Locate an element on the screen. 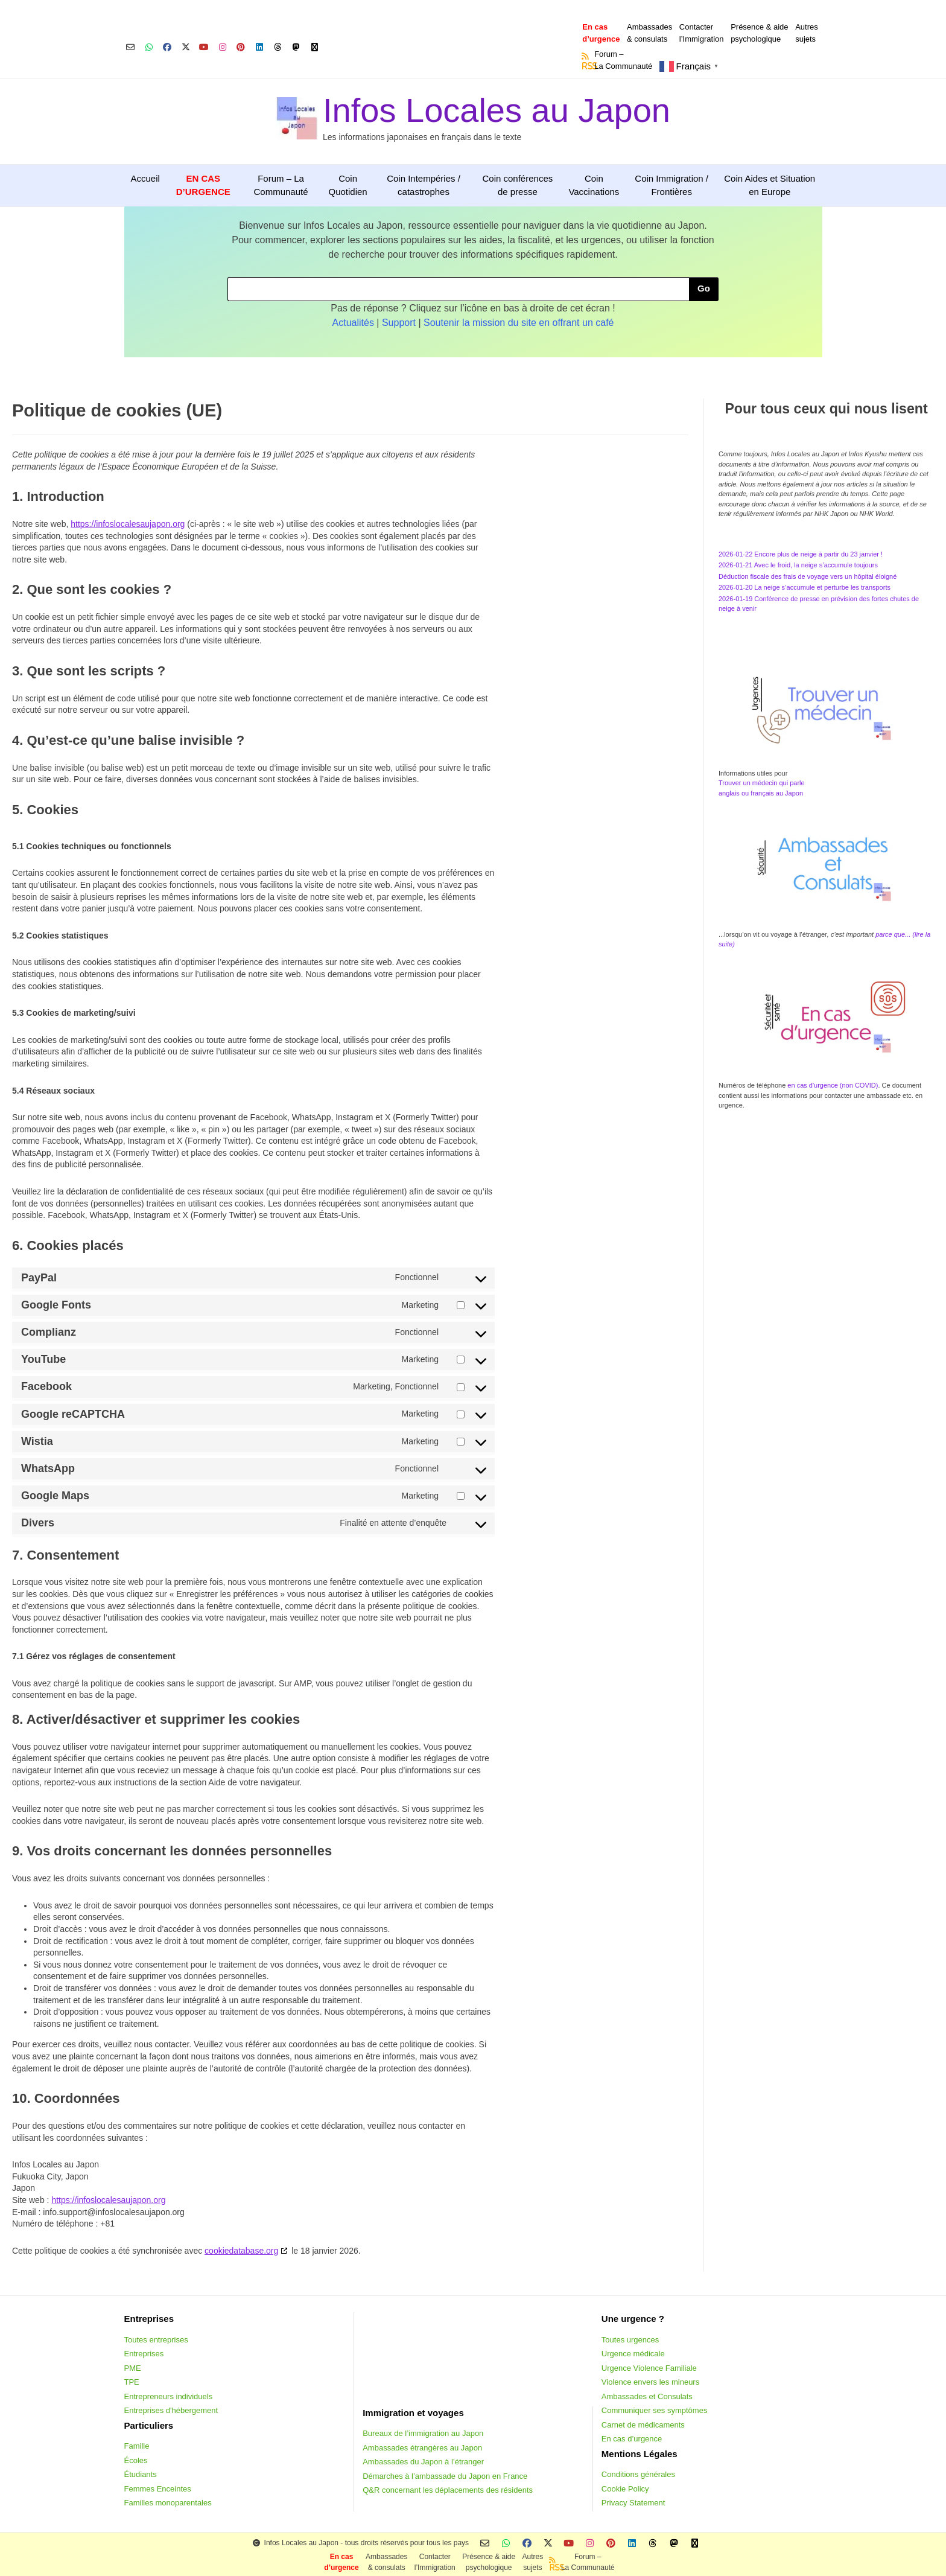  Ambassades & consulats is located at coordinates (649, 32).